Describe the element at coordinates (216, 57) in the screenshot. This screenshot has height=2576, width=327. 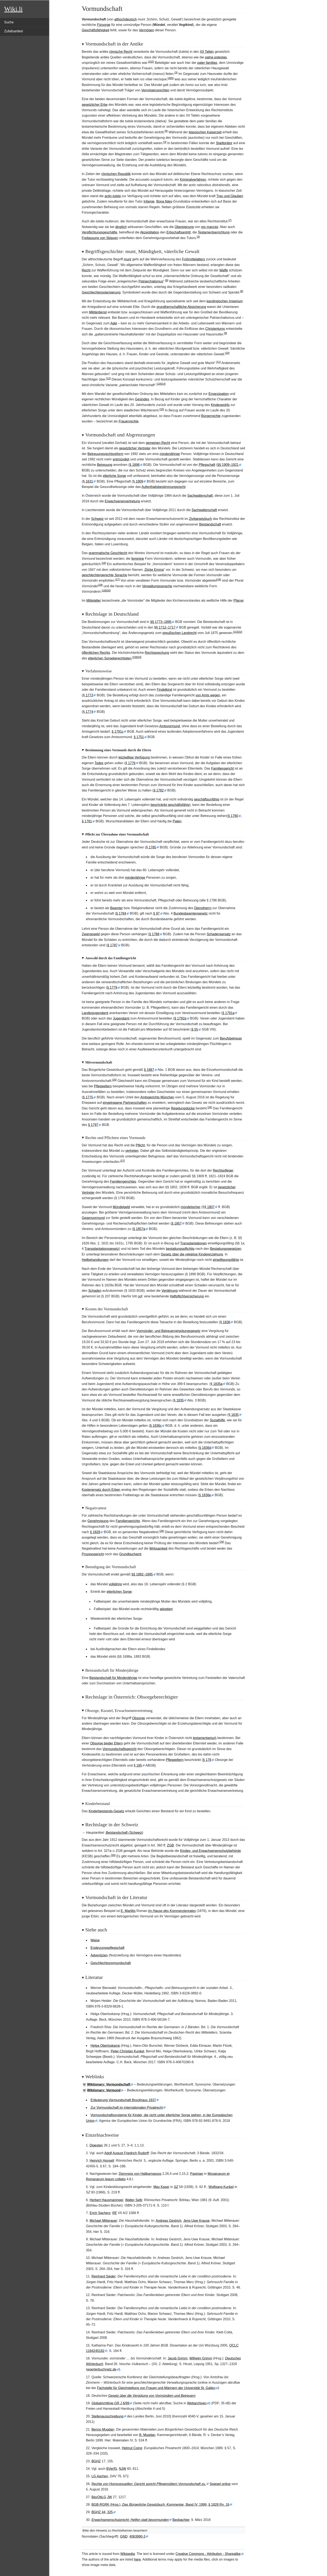
I see `patria potestas` at that location.